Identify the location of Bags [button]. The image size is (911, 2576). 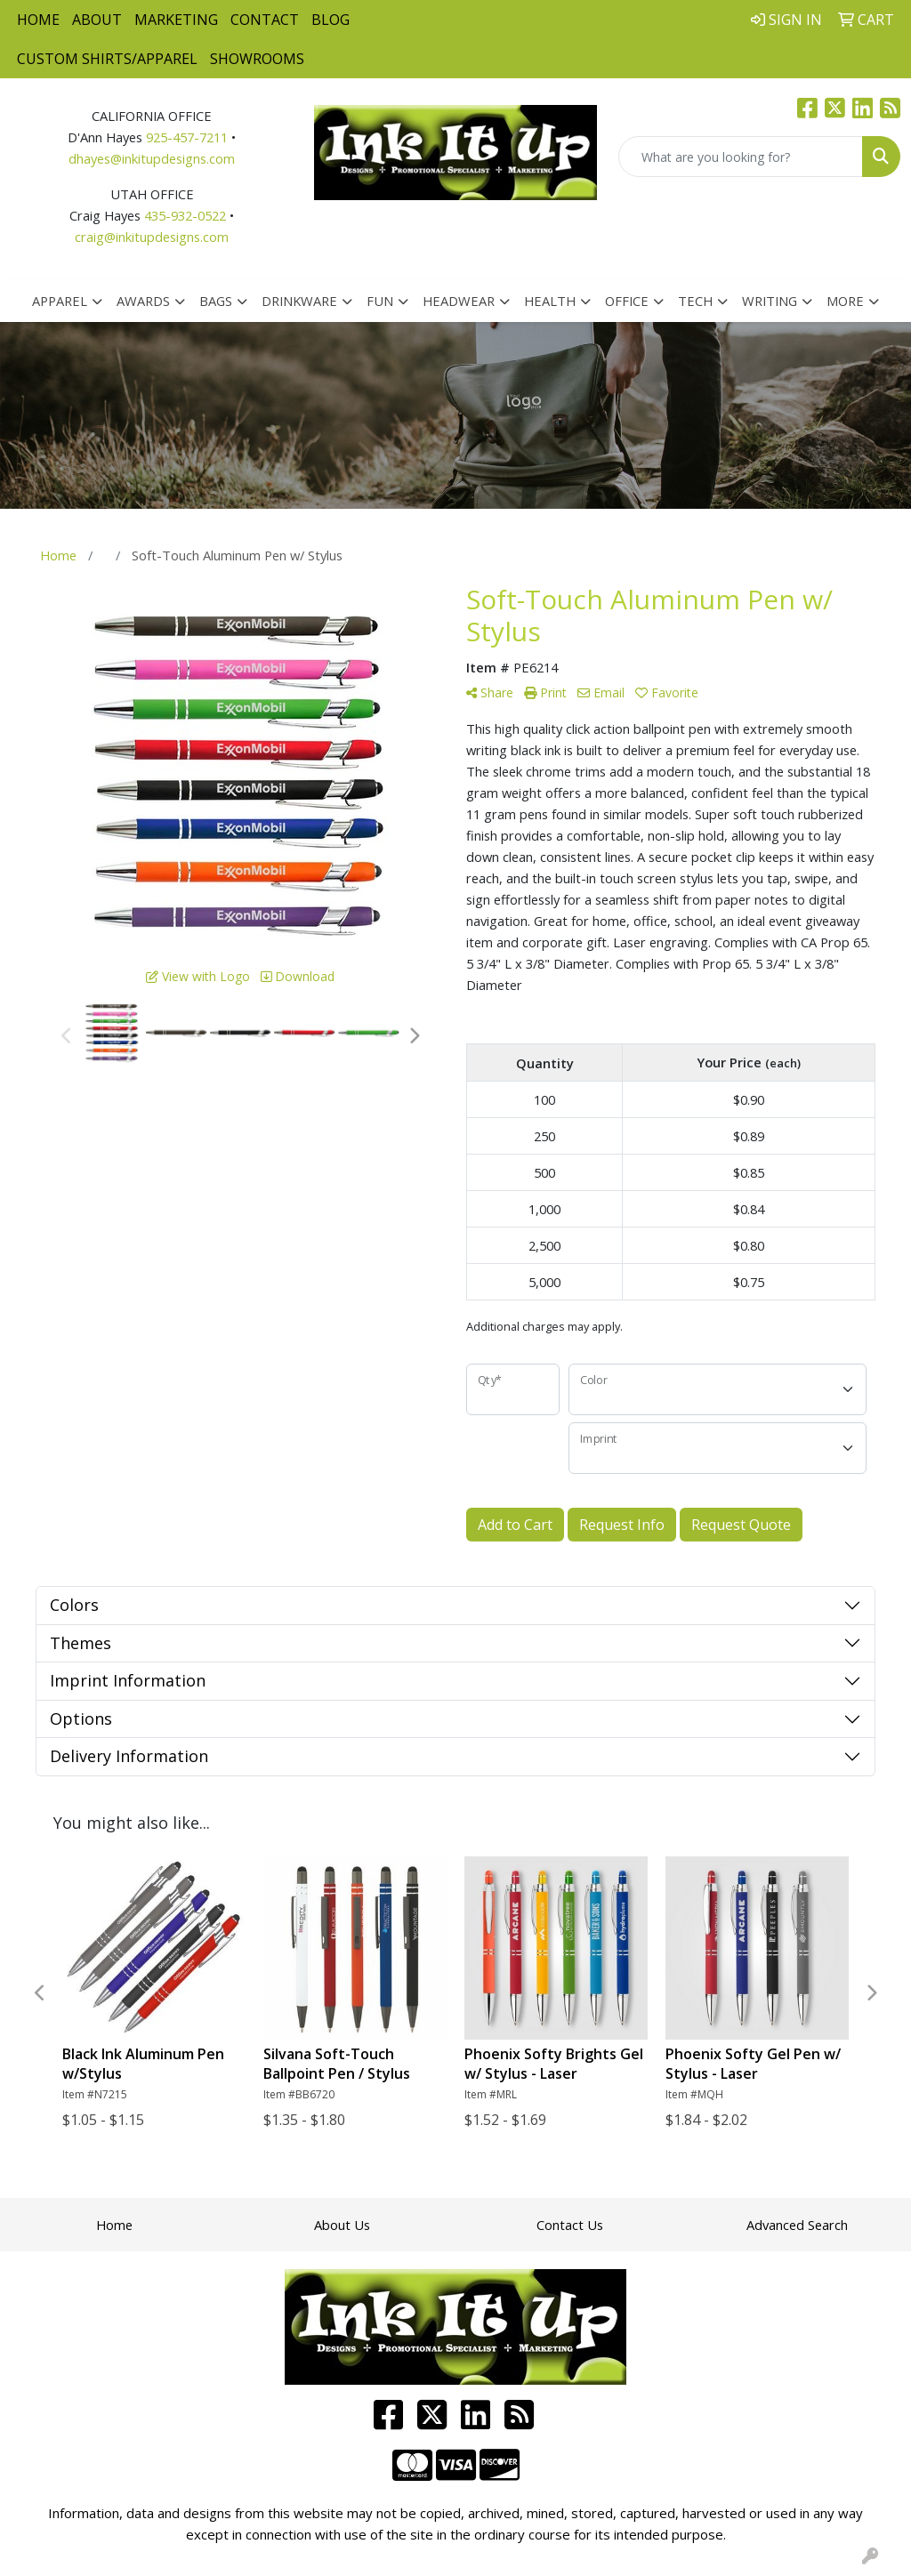
(215, 301).